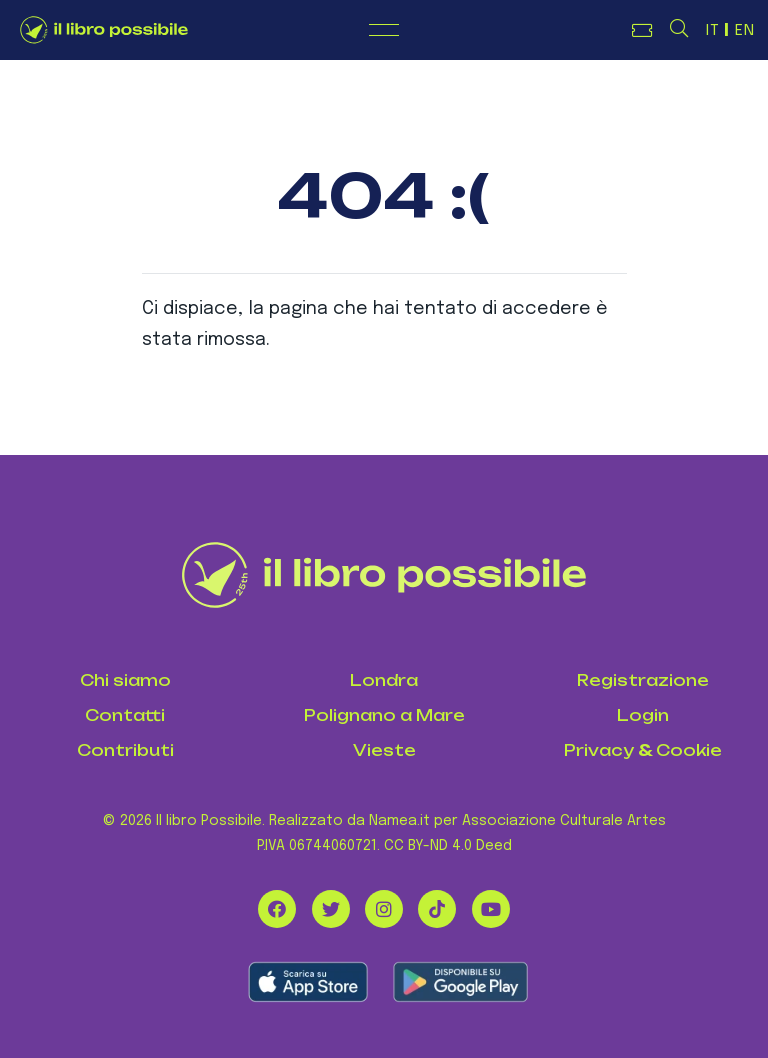 This screenshot has width=768, height=1058. I want to click on CC BY-ND 4.0 Deed, so click(448, 846).